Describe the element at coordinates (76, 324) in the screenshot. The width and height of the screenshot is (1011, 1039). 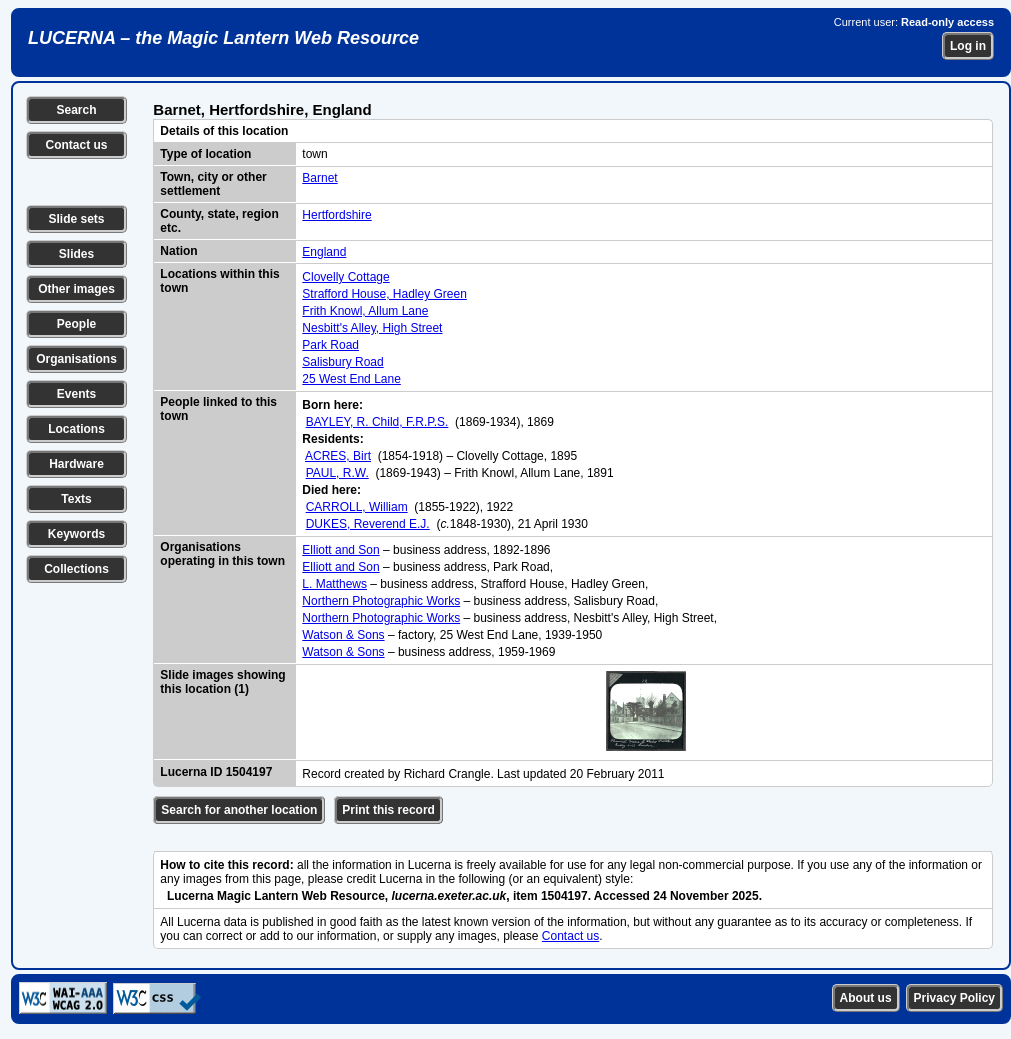
I see `People` at that location.